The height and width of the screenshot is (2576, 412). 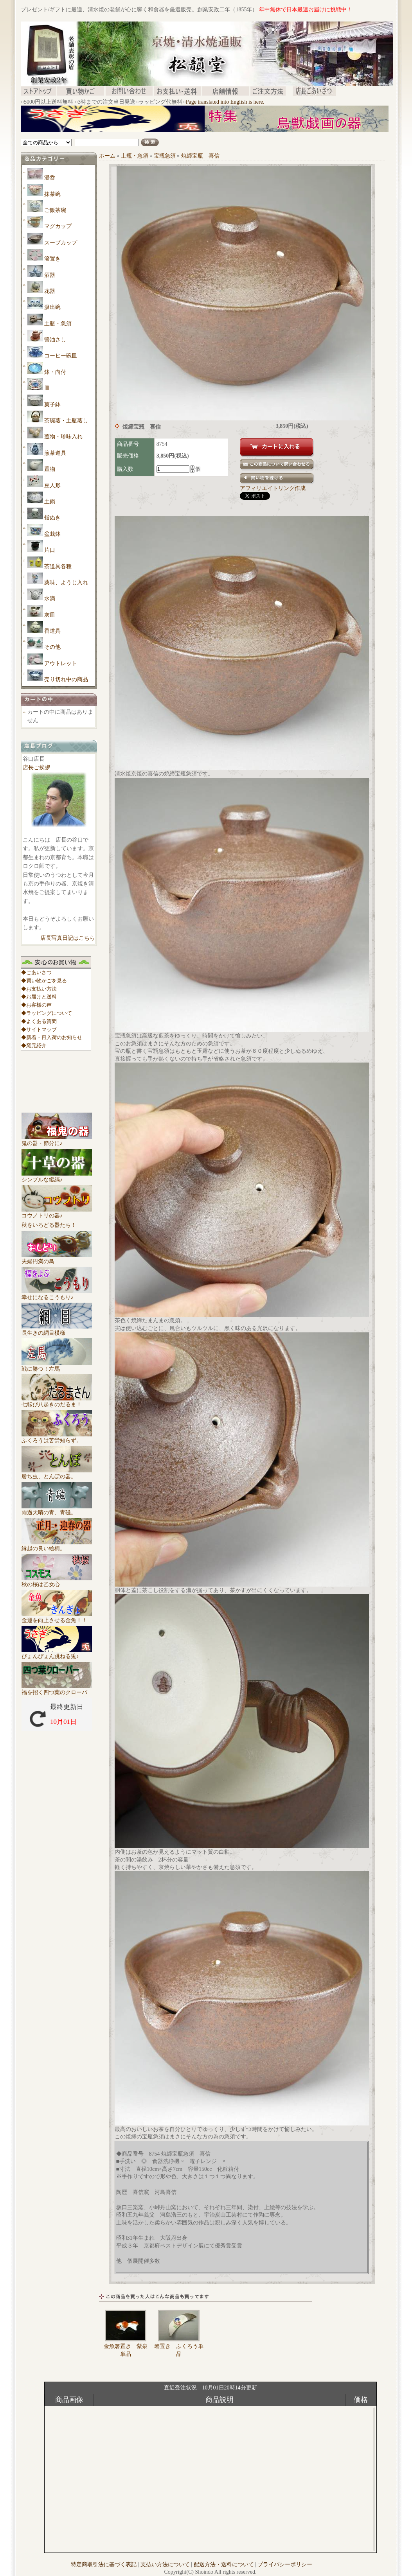 What do you see at coordinates (57, 1545) in the screenshot?
I see `縁起の良い絵柄。` at bounding box center [57, 1545].